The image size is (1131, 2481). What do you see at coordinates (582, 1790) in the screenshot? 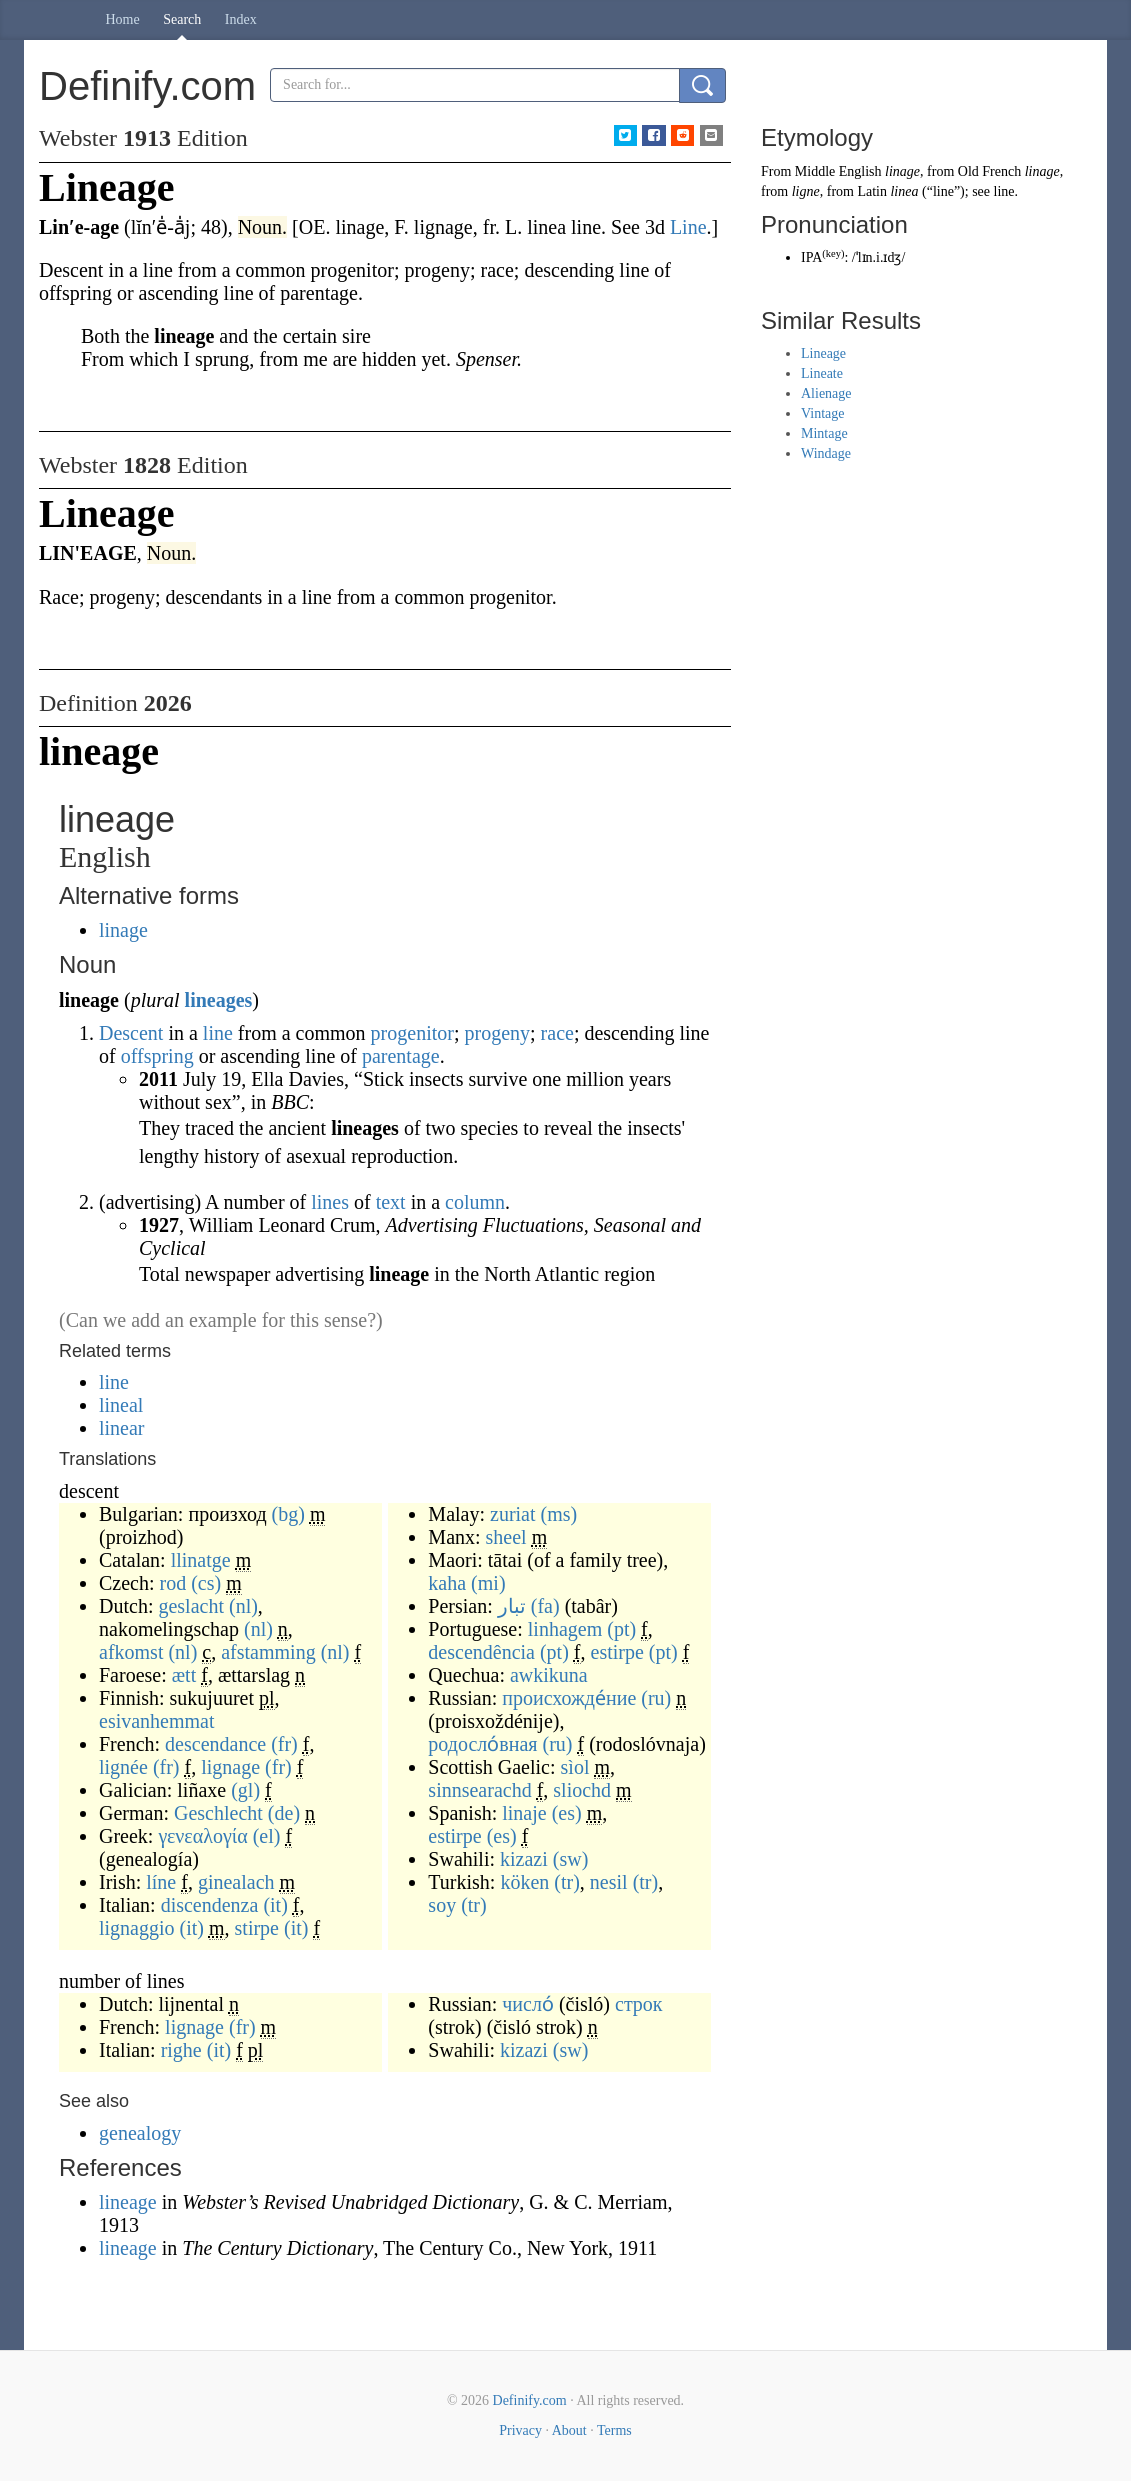
I see `sliochd` at bounding box center [582, 1790].